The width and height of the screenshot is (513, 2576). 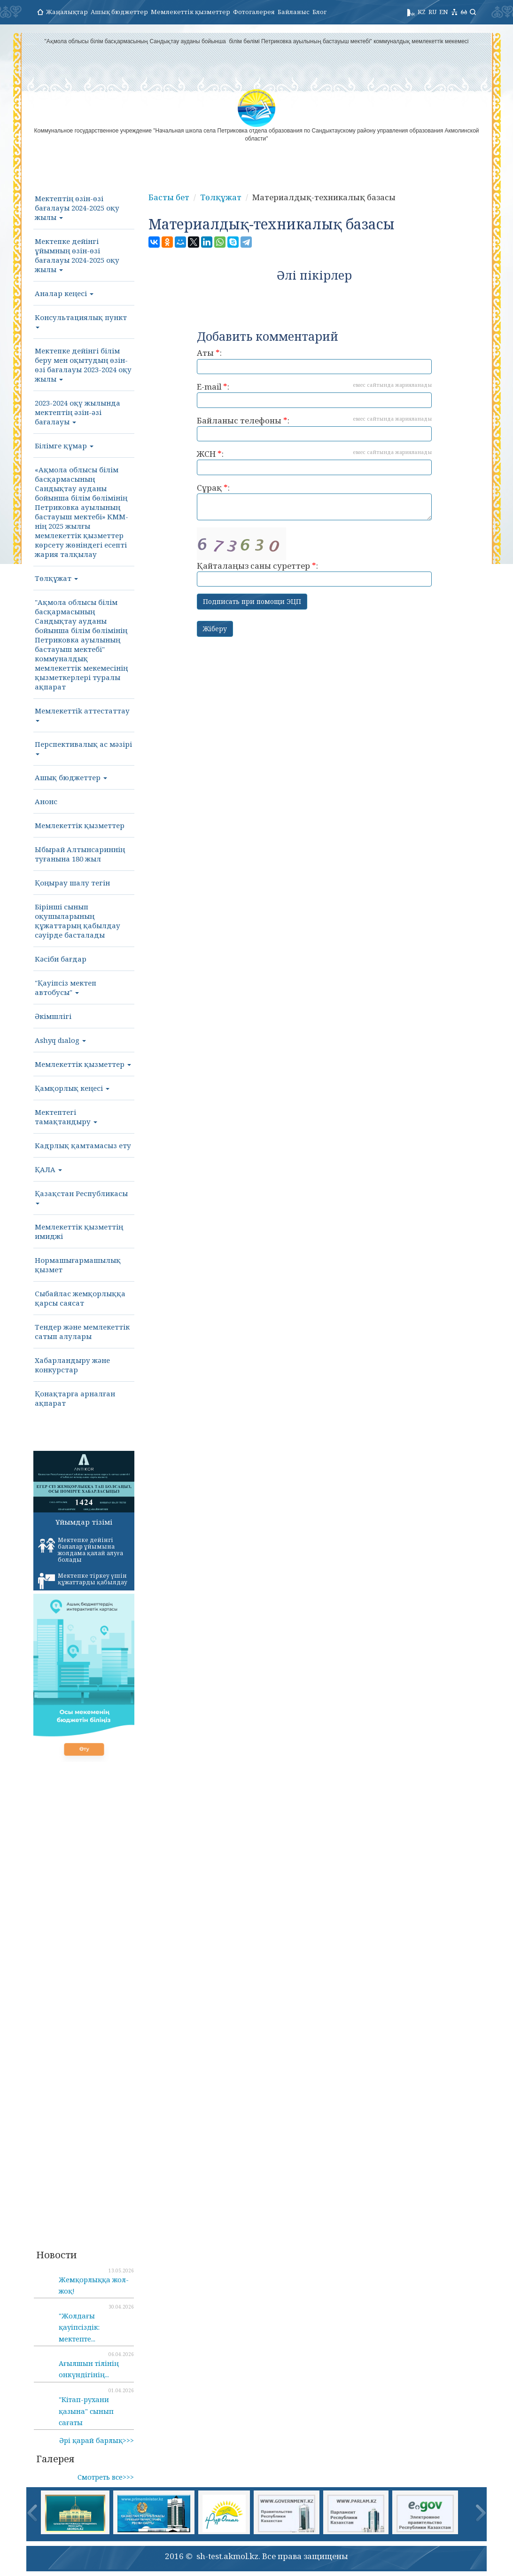 What do you see at coordinates (78, 1264) in the screenshot?
I see `Нормашығармашылық қызмет` at bounding box center [78, 1264].